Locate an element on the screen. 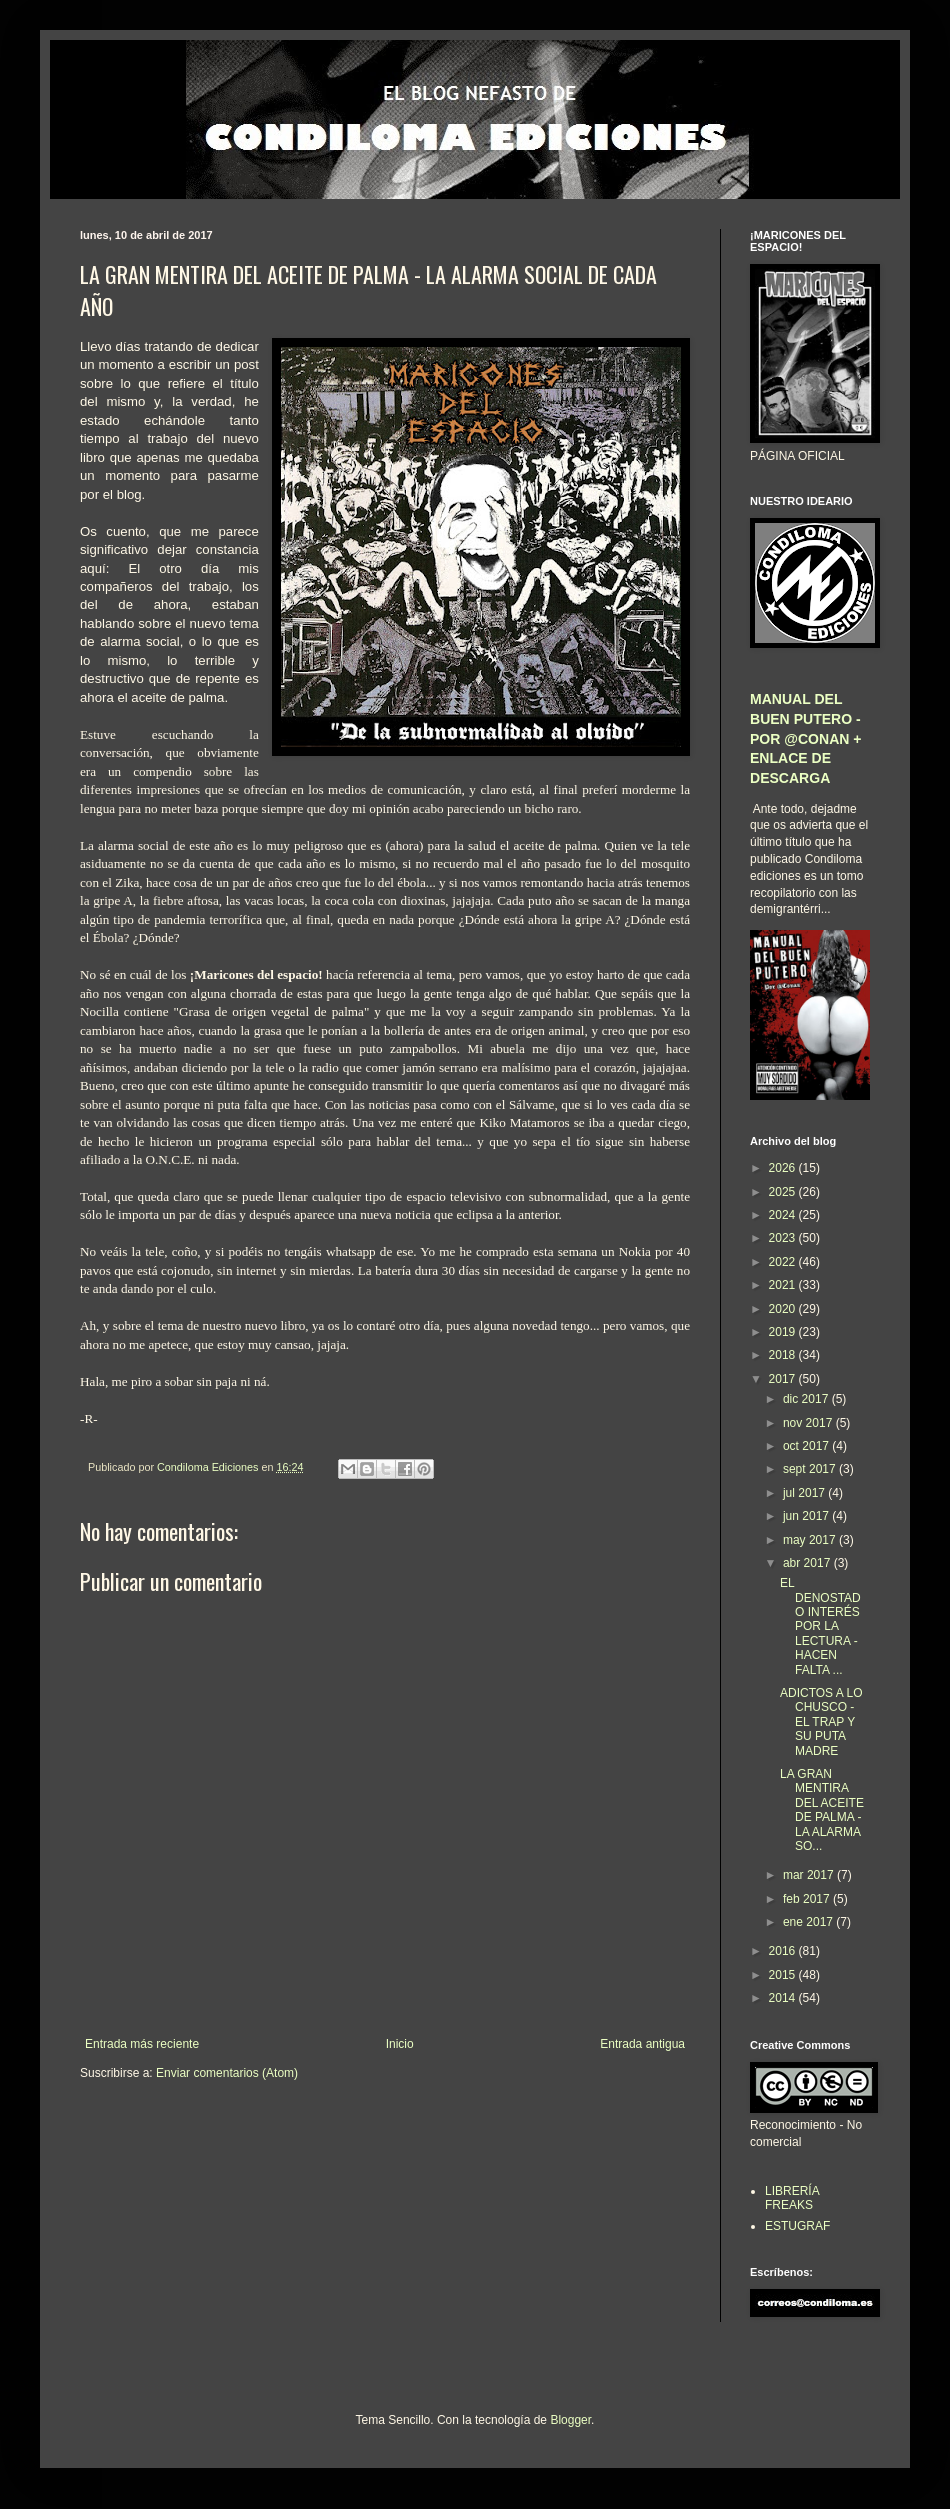 The height and width of the screenshot is (2509, 950). Blogger is located at coordinates (570, 2420).